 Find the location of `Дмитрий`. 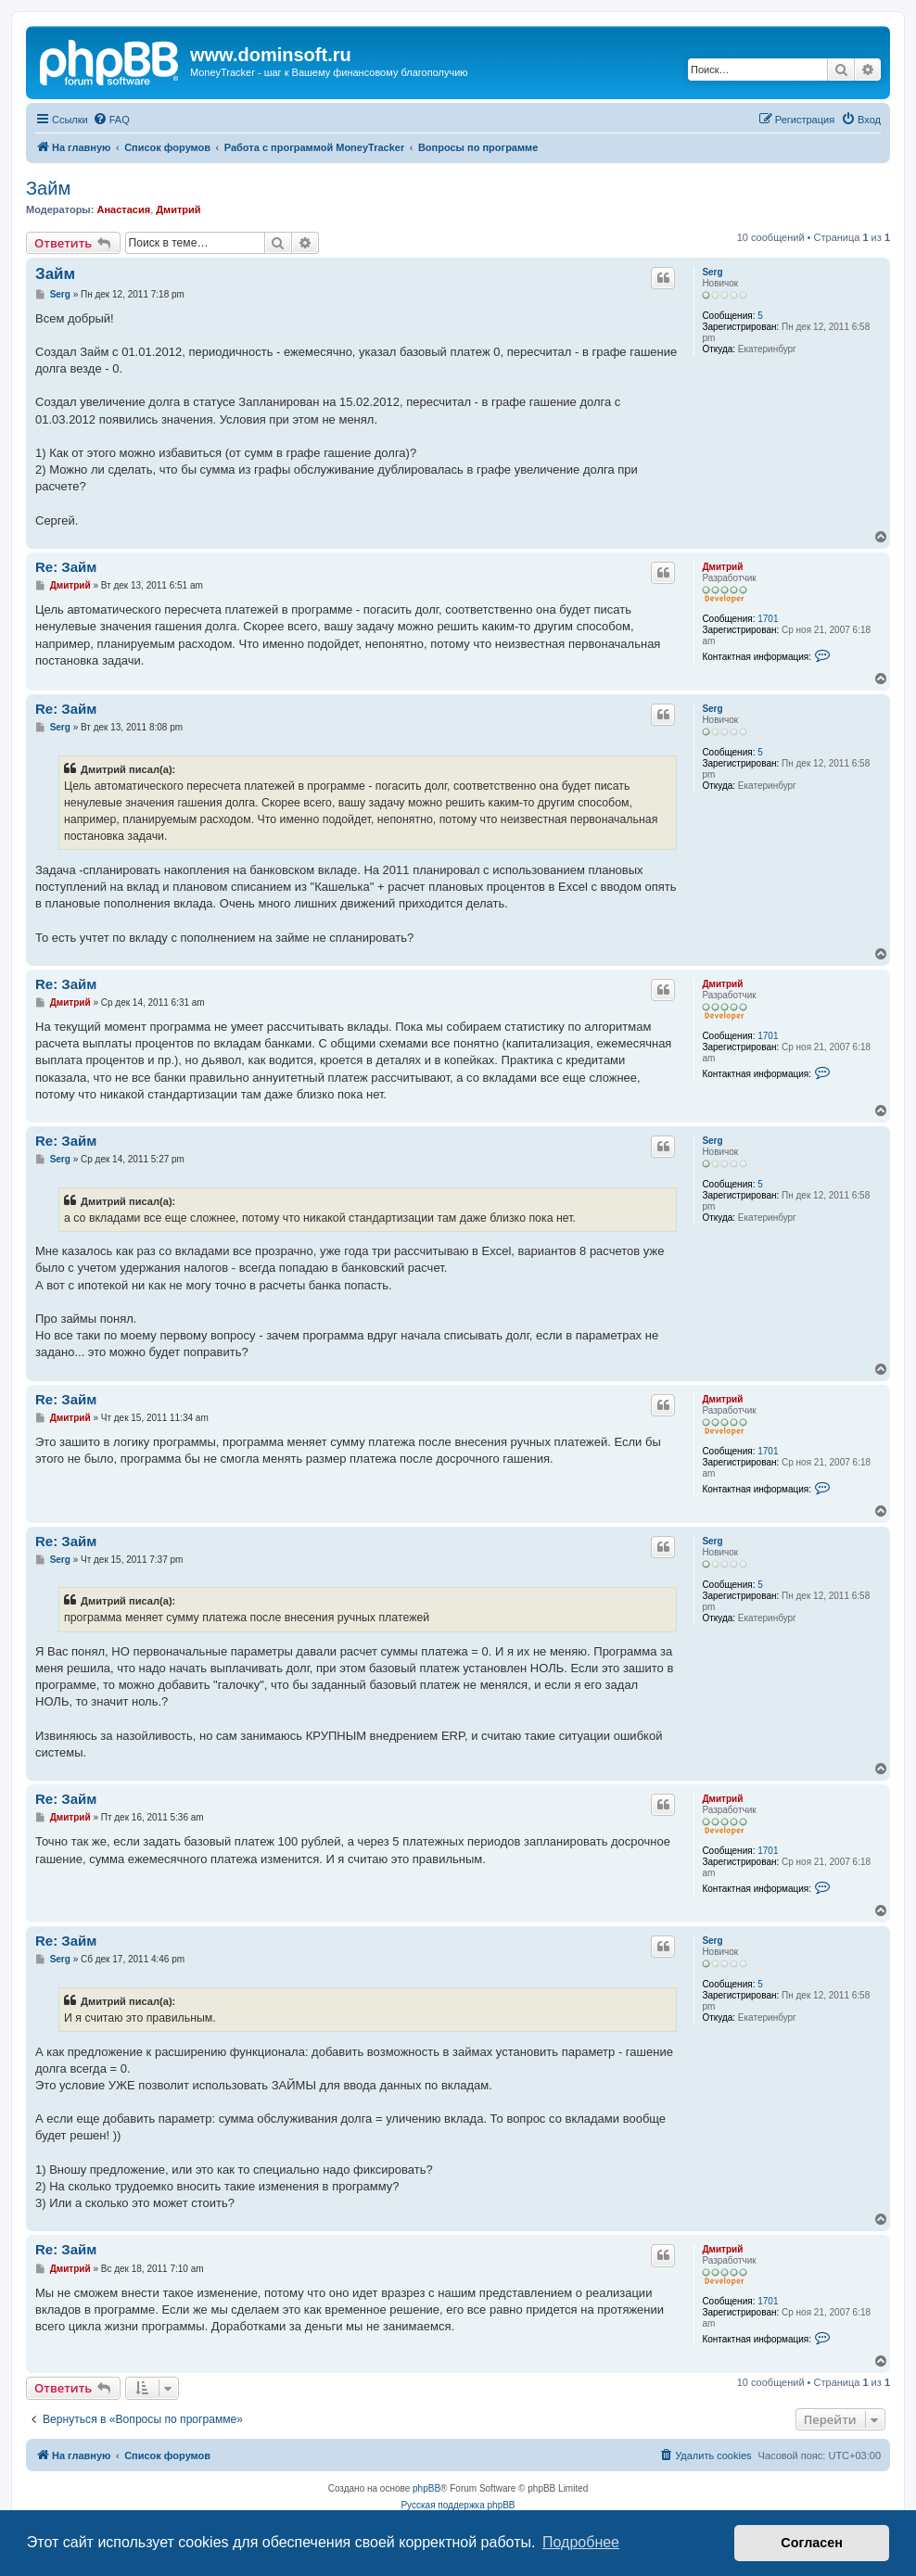

Дмитрий is located at coordinates (178, 209).